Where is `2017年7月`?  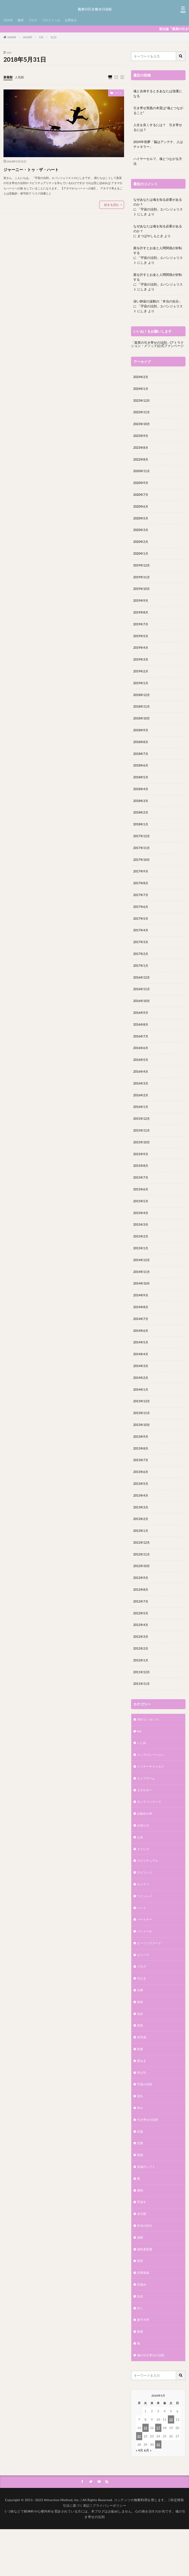
2017年7月 is located at coordinates (141, 908).